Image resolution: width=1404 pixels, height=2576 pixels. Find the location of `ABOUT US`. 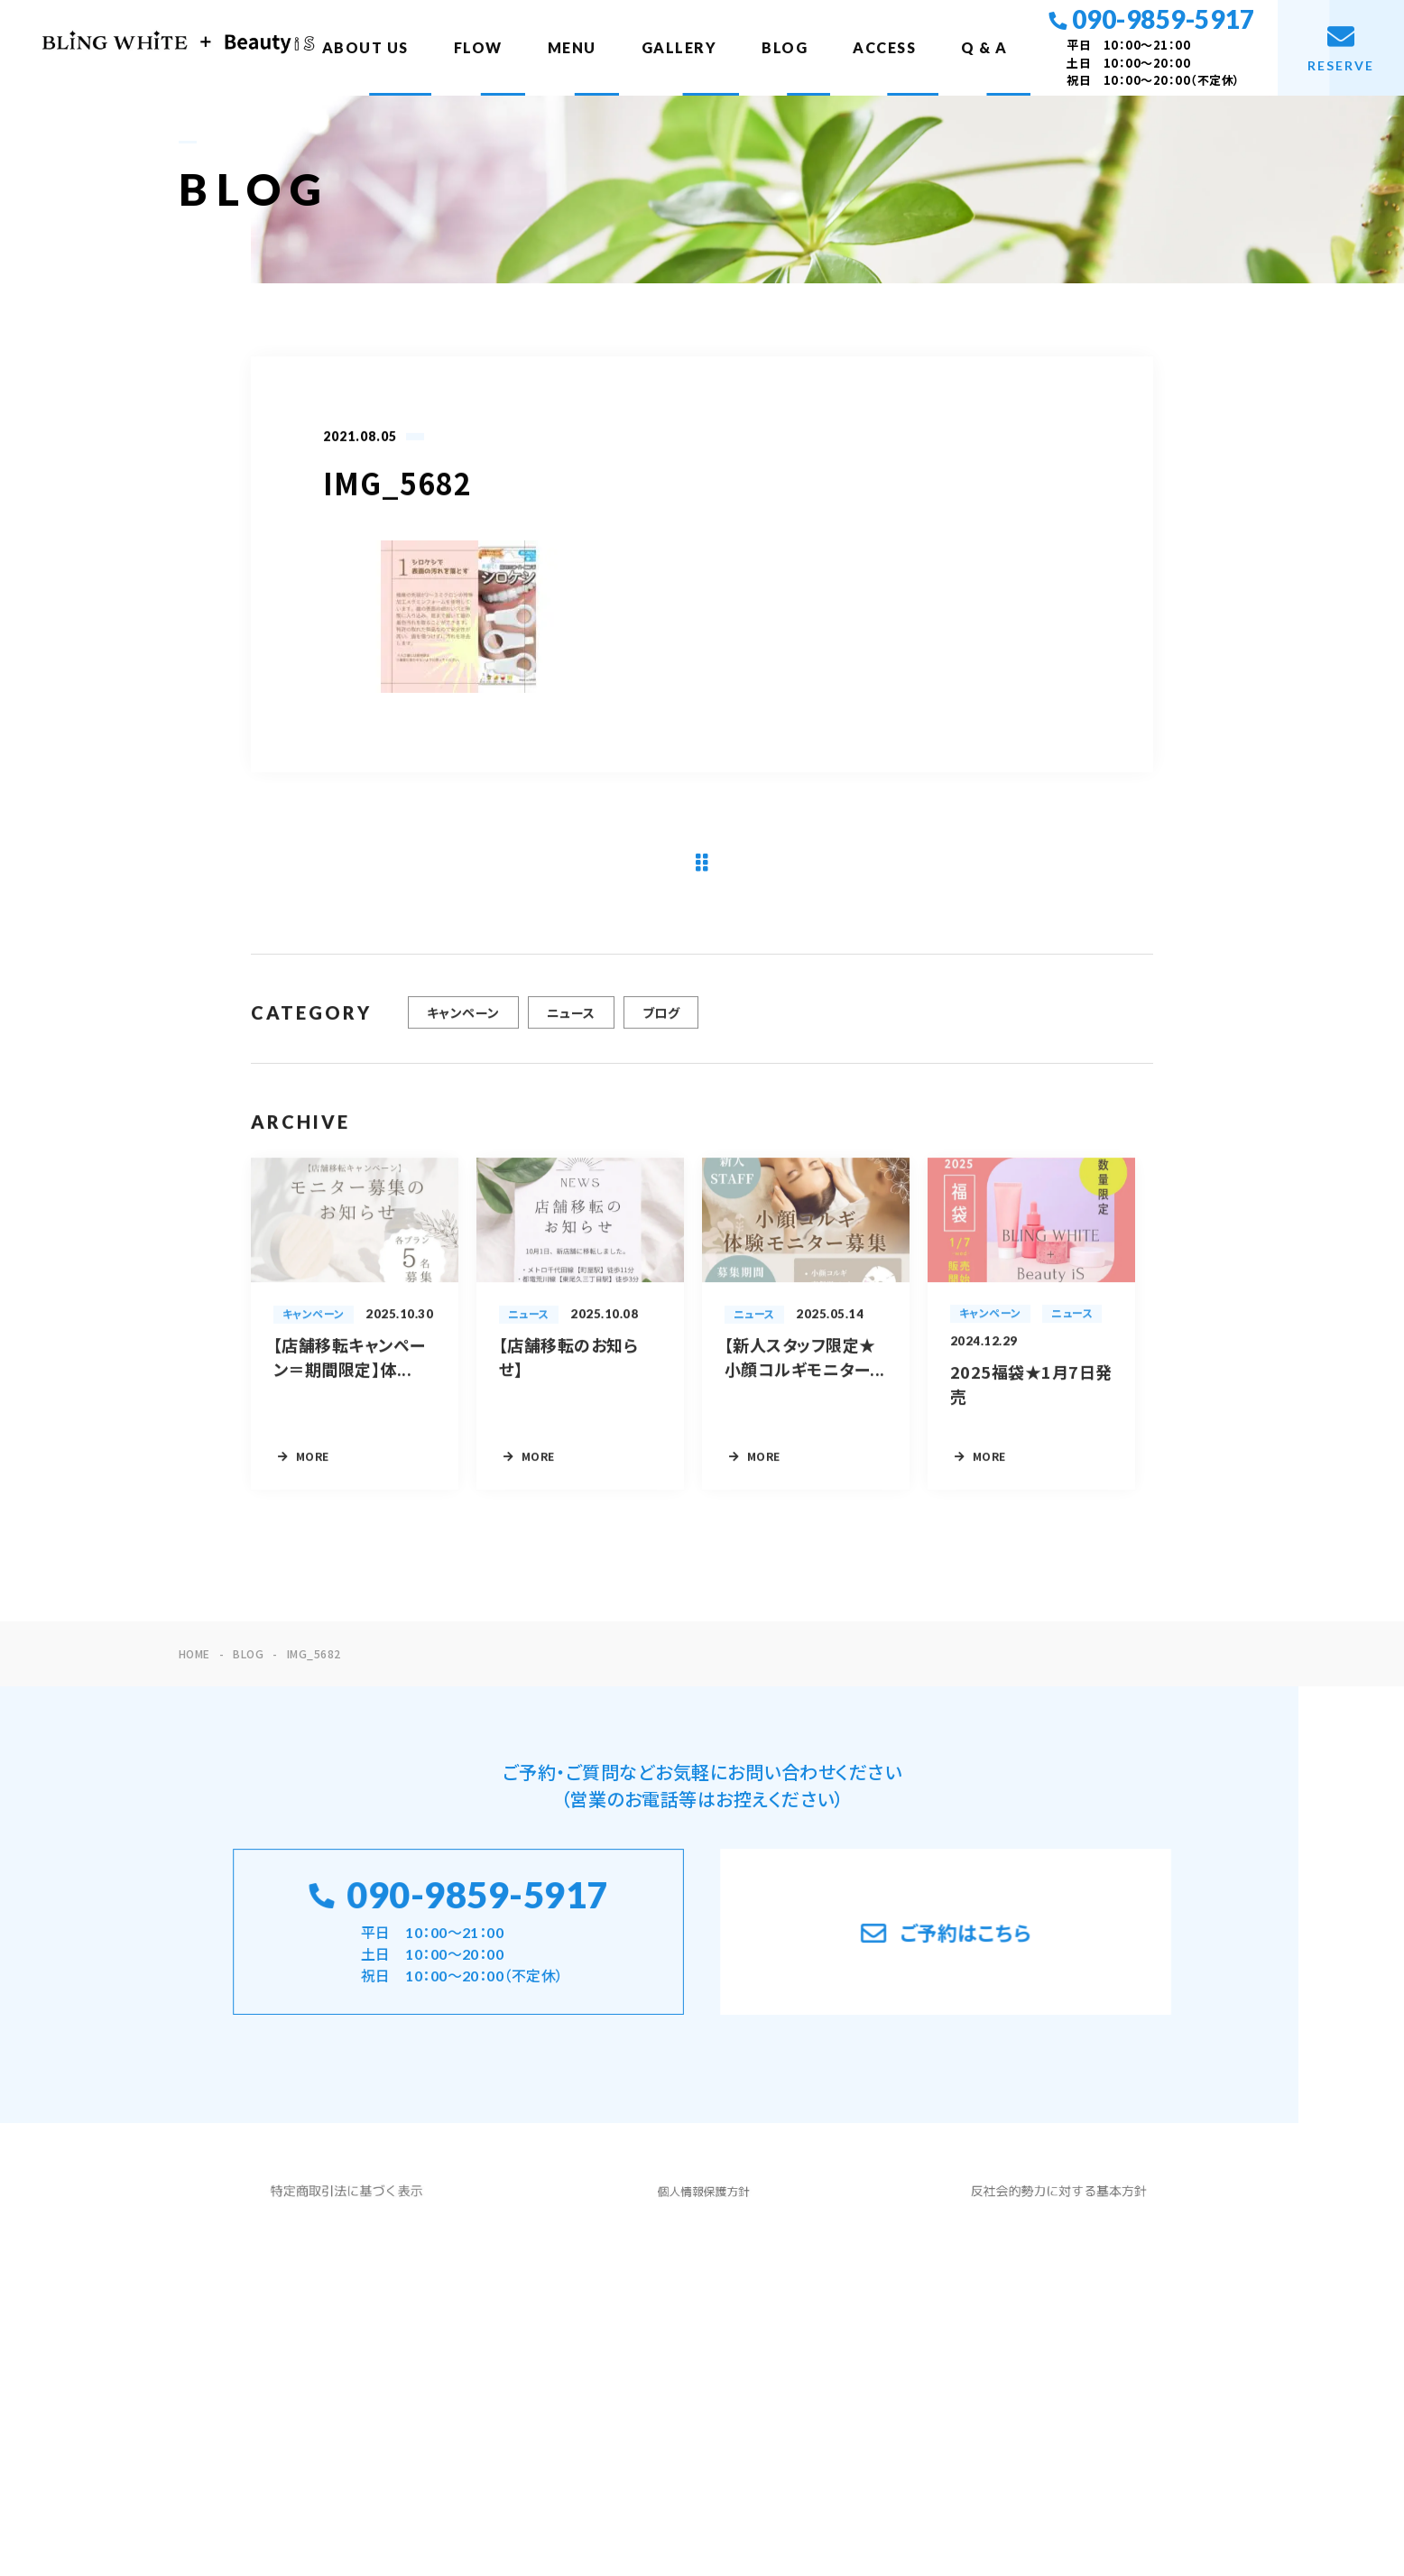

ABOUT US is located at coordinates (365, 47).